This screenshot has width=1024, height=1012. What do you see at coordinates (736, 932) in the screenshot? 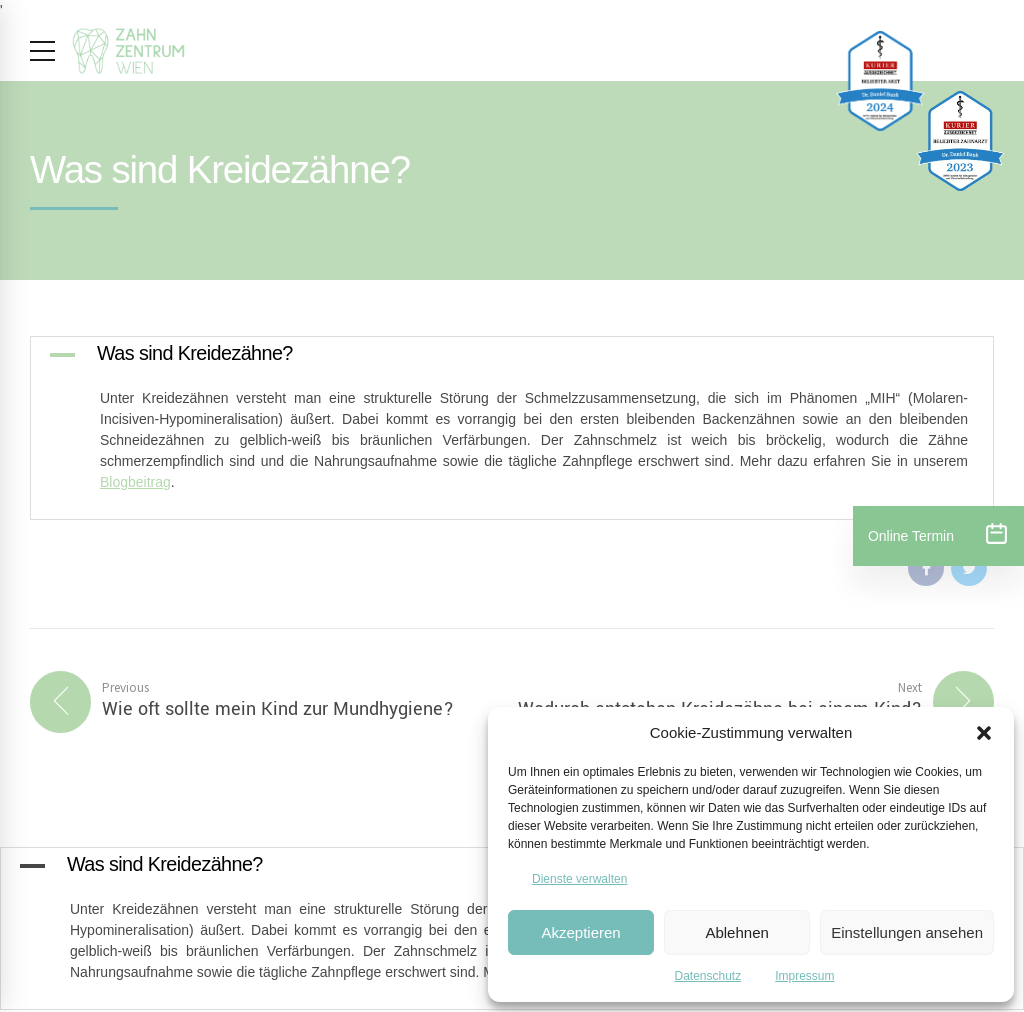
I see `Ablehnen` at bounding box center [736, 932].